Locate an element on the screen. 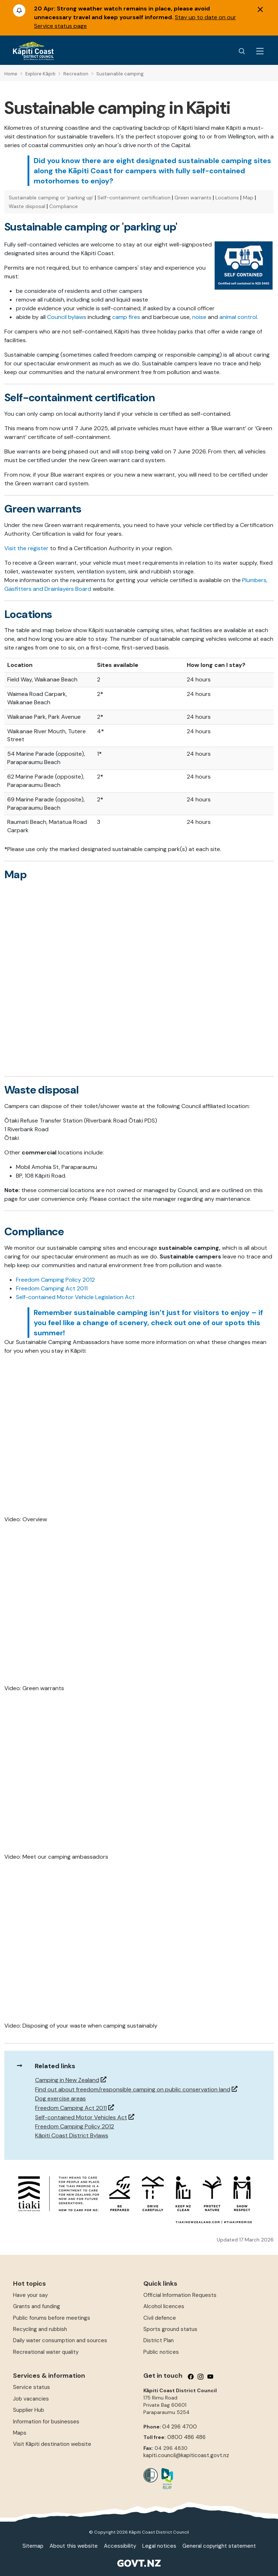  Self-containment certification is located at coordinates (133, 197).